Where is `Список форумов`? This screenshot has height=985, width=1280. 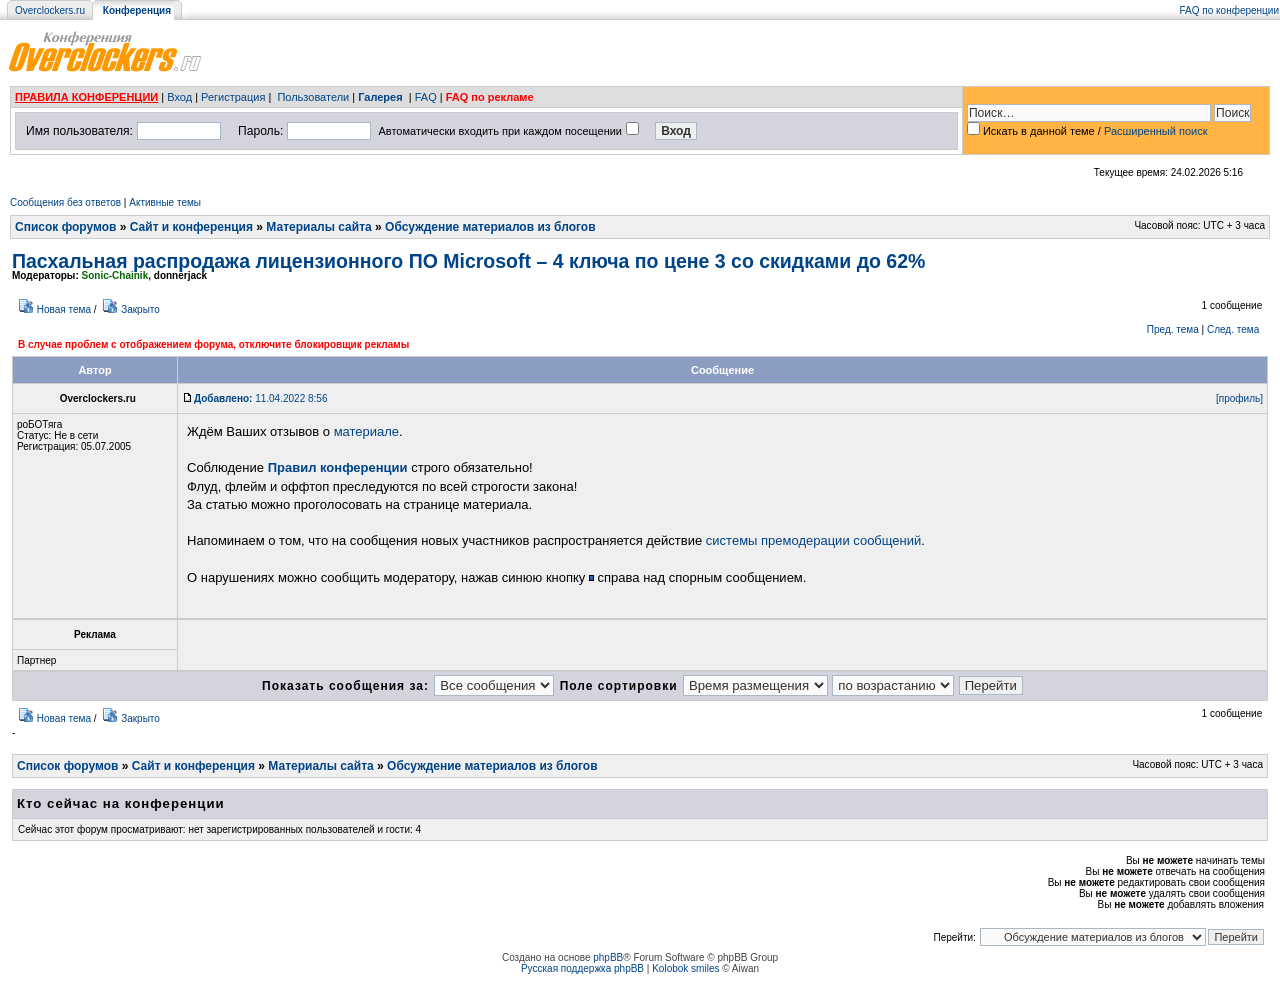 Список форумов is located at coordinates (65, 227).